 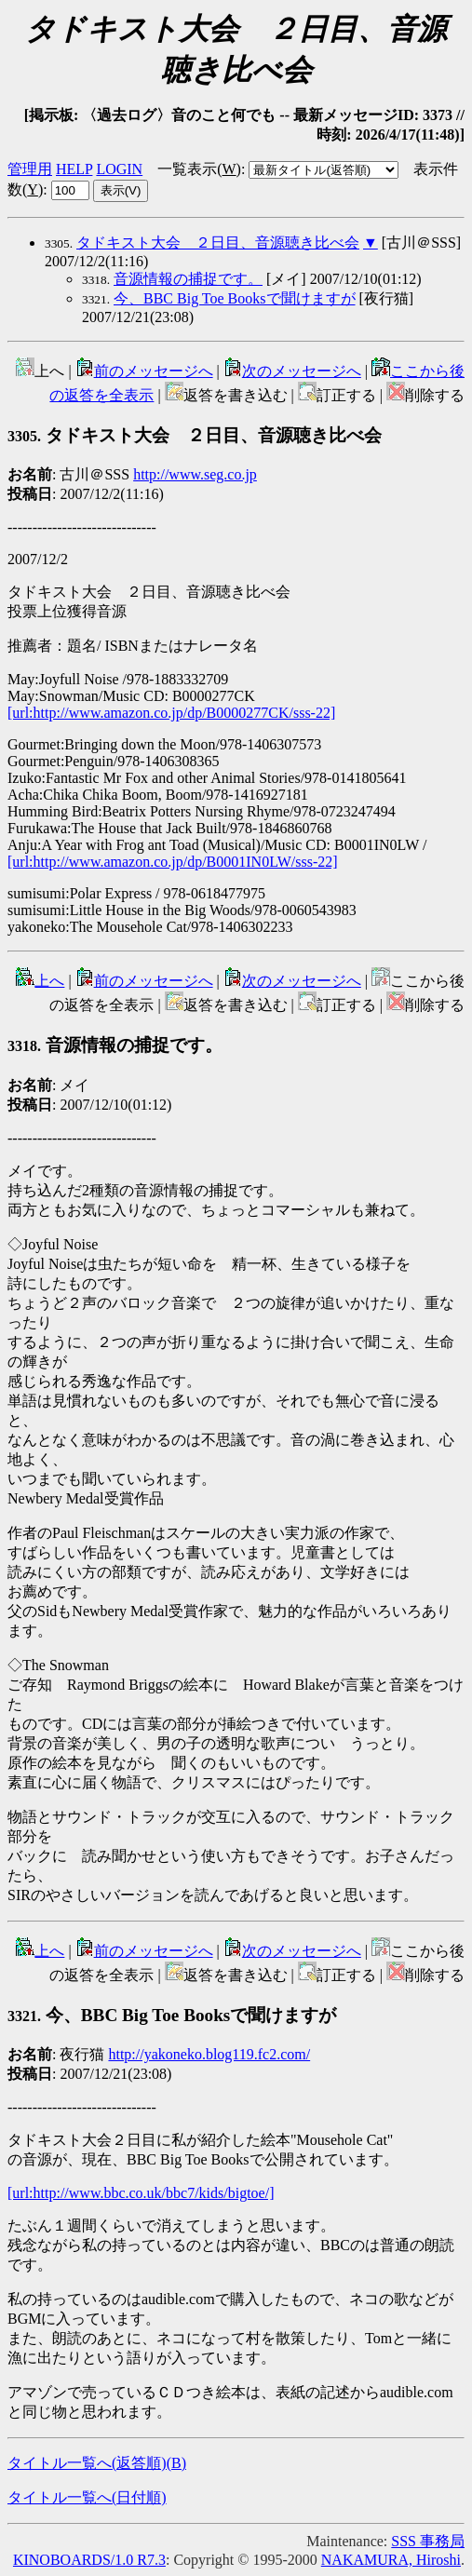 What do you see at coordinates (74, 169) in the screenshot?
I see `HELP` at bounding box center [74, 169].